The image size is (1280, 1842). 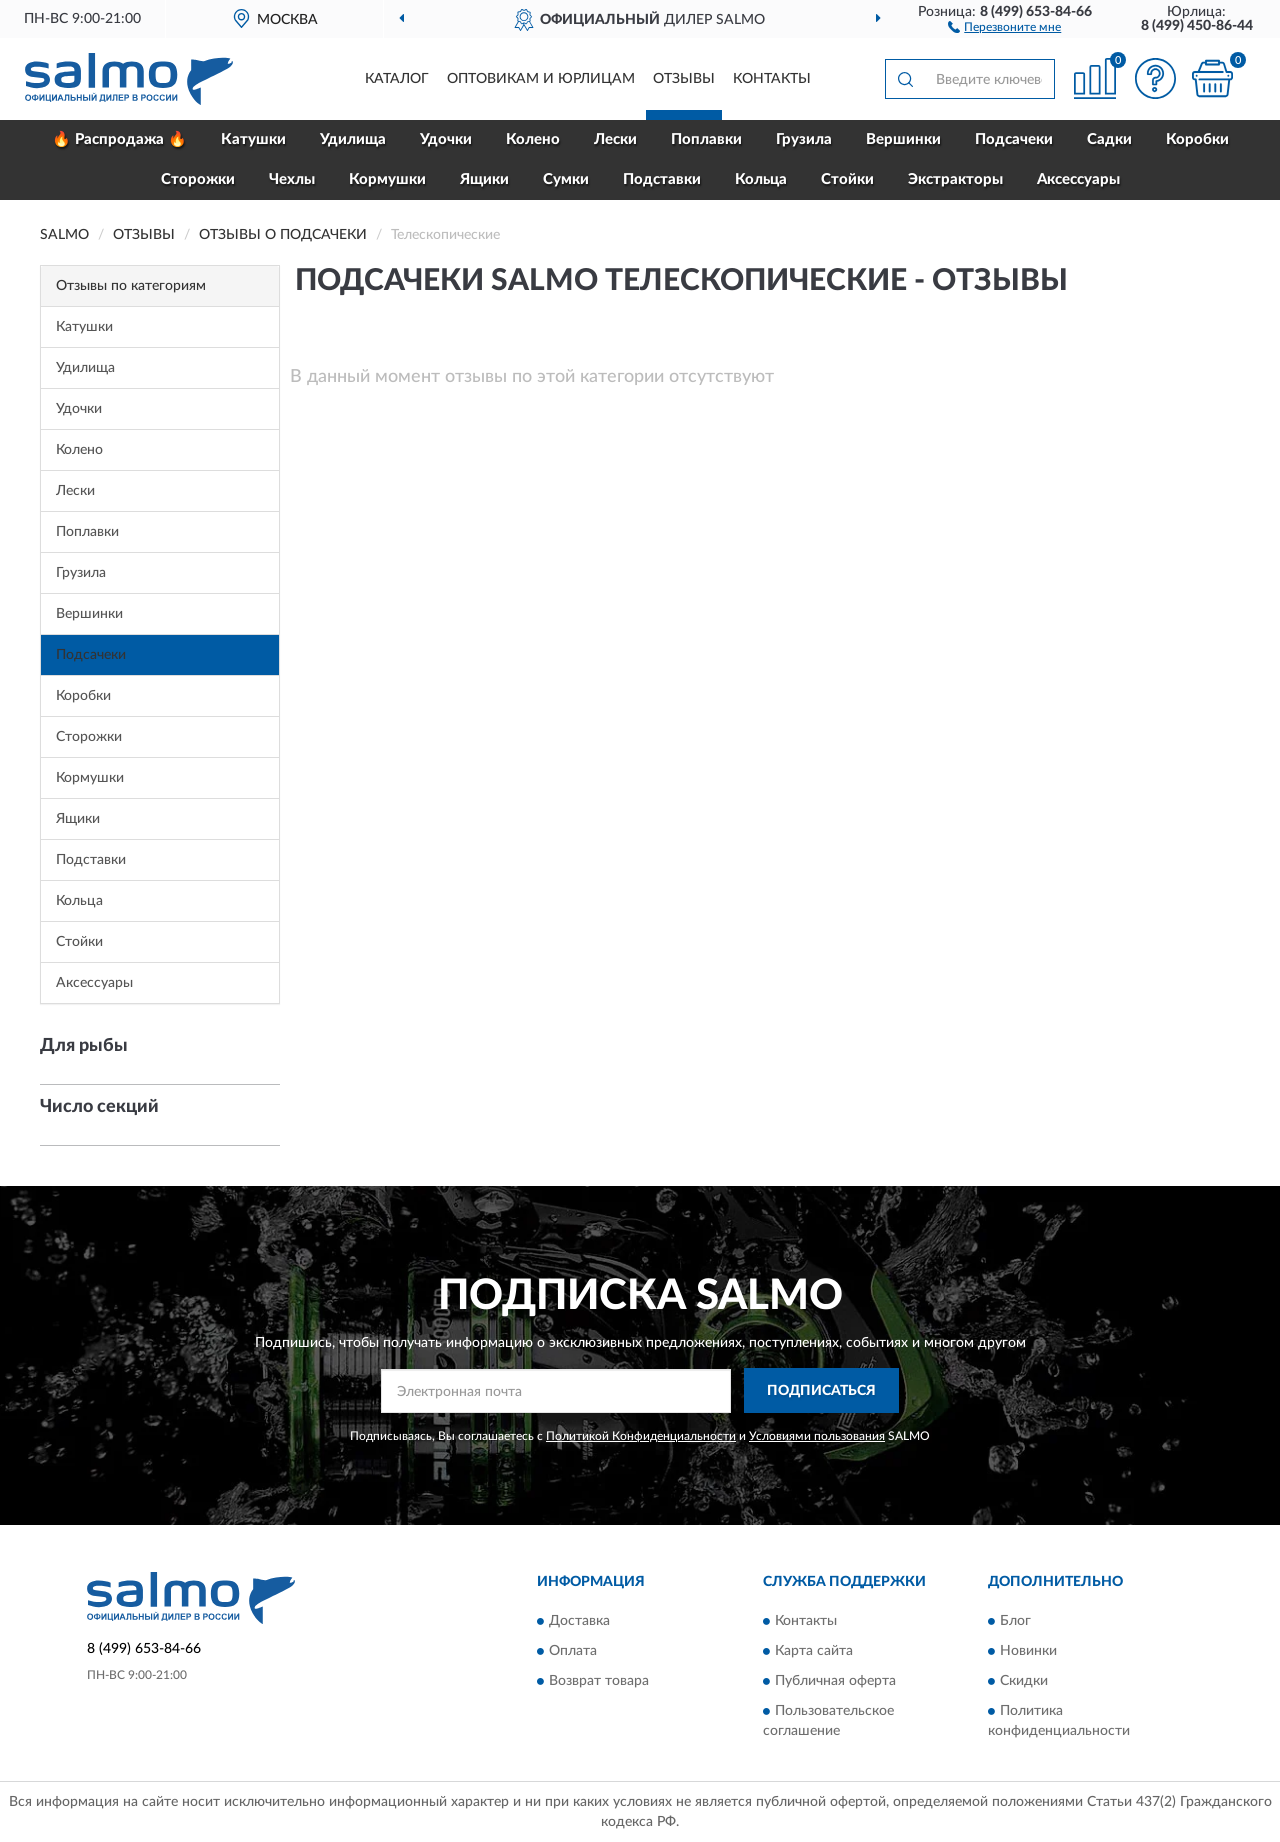 I want to click on Удочки, so click(x=446, y=139).